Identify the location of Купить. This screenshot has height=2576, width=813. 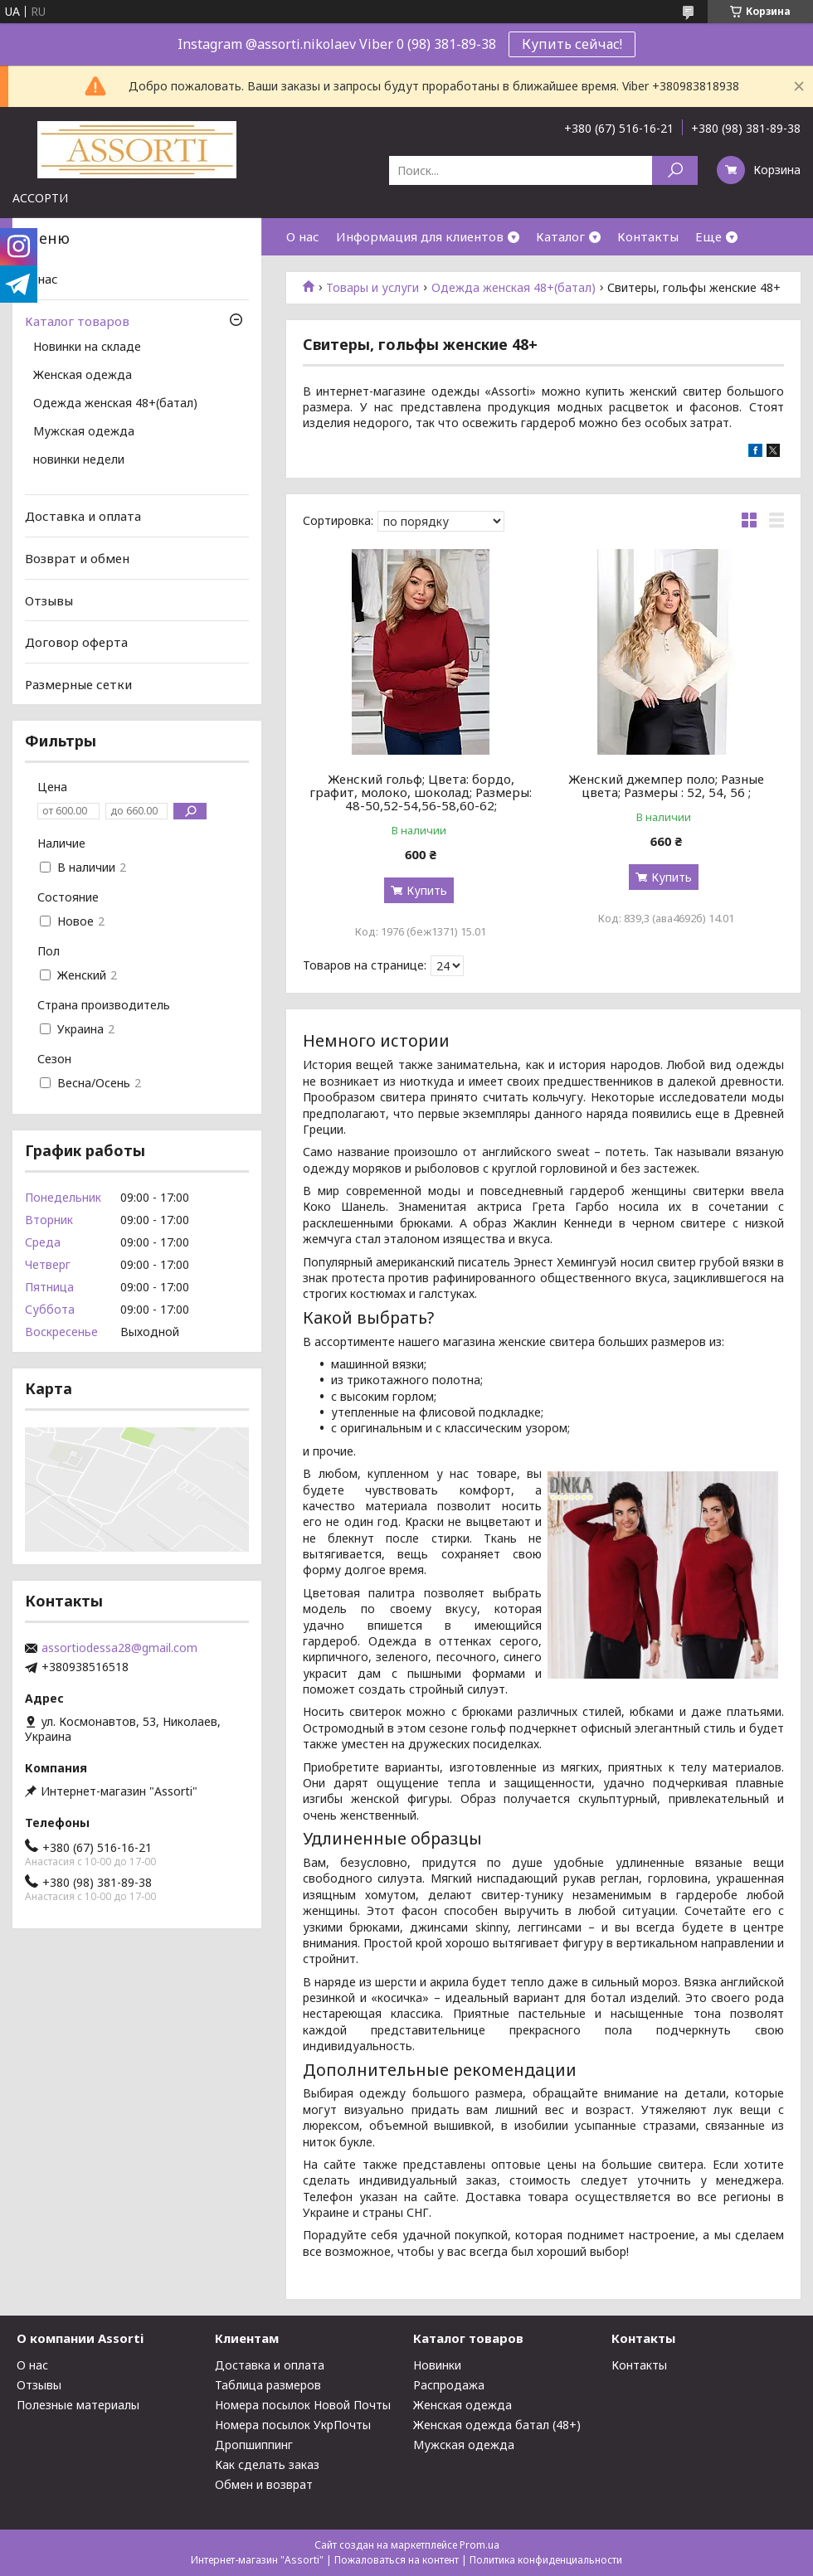
(426, 890).